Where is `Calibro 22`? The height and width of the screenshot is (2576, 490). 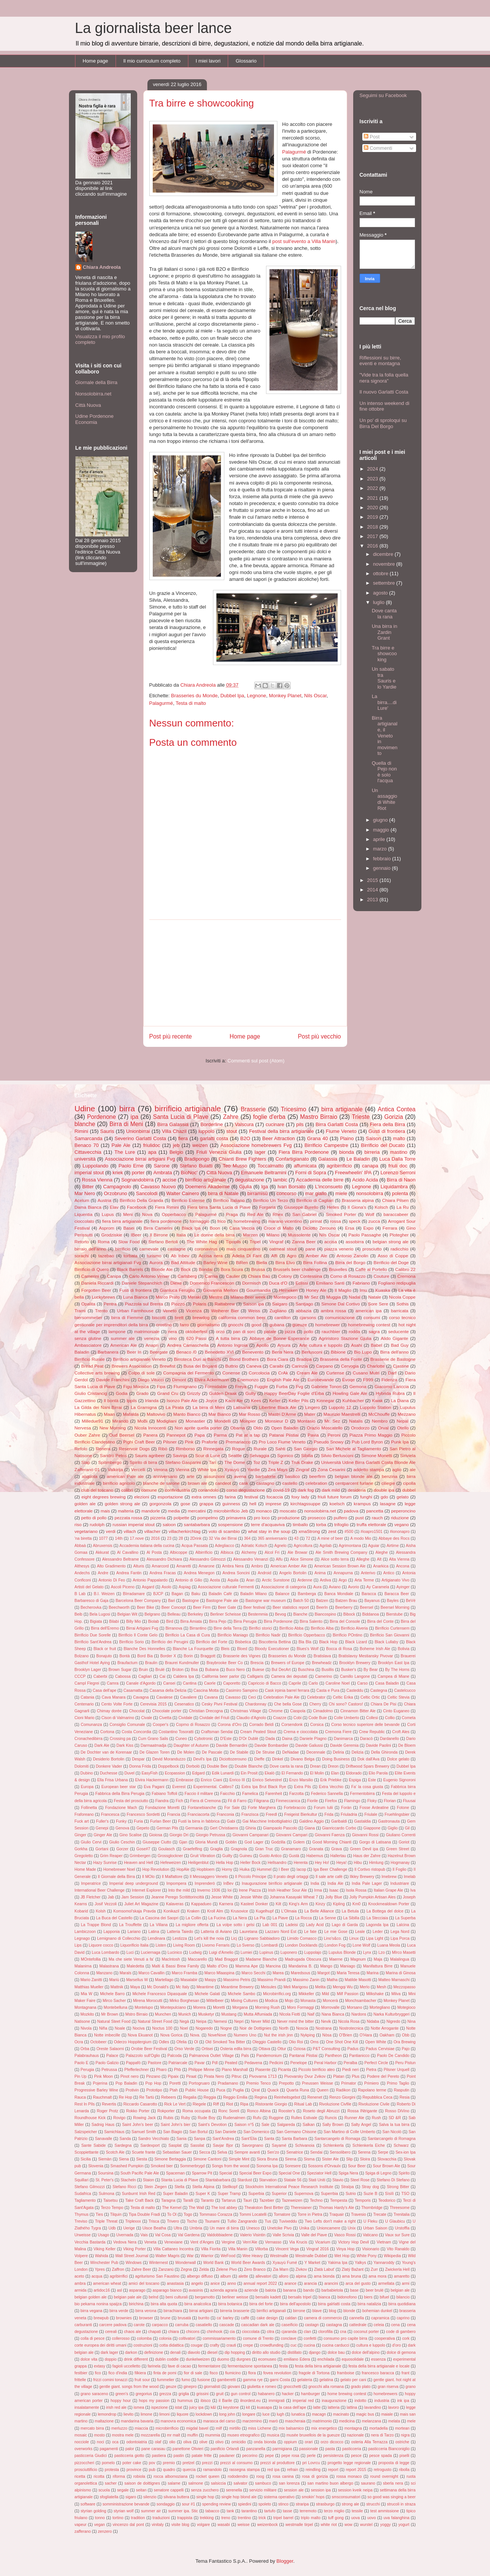
Calibro 22 is located at coordinates (405, 1269).